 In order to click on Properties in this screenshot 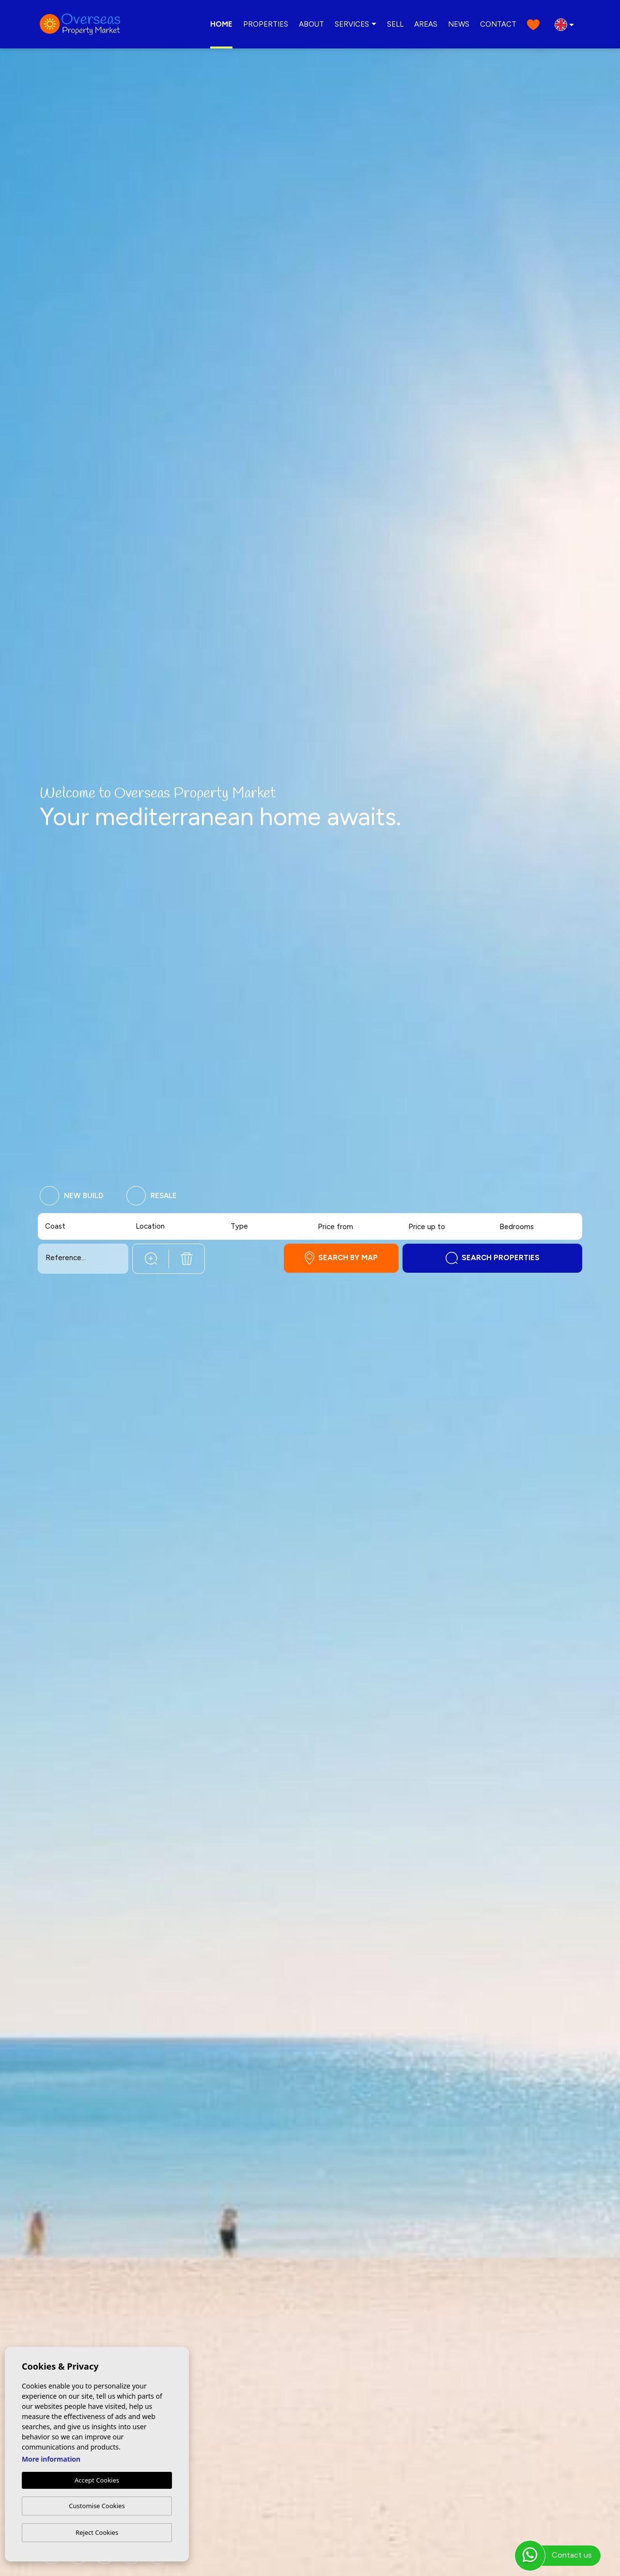, I will do `click(265, 24)`.